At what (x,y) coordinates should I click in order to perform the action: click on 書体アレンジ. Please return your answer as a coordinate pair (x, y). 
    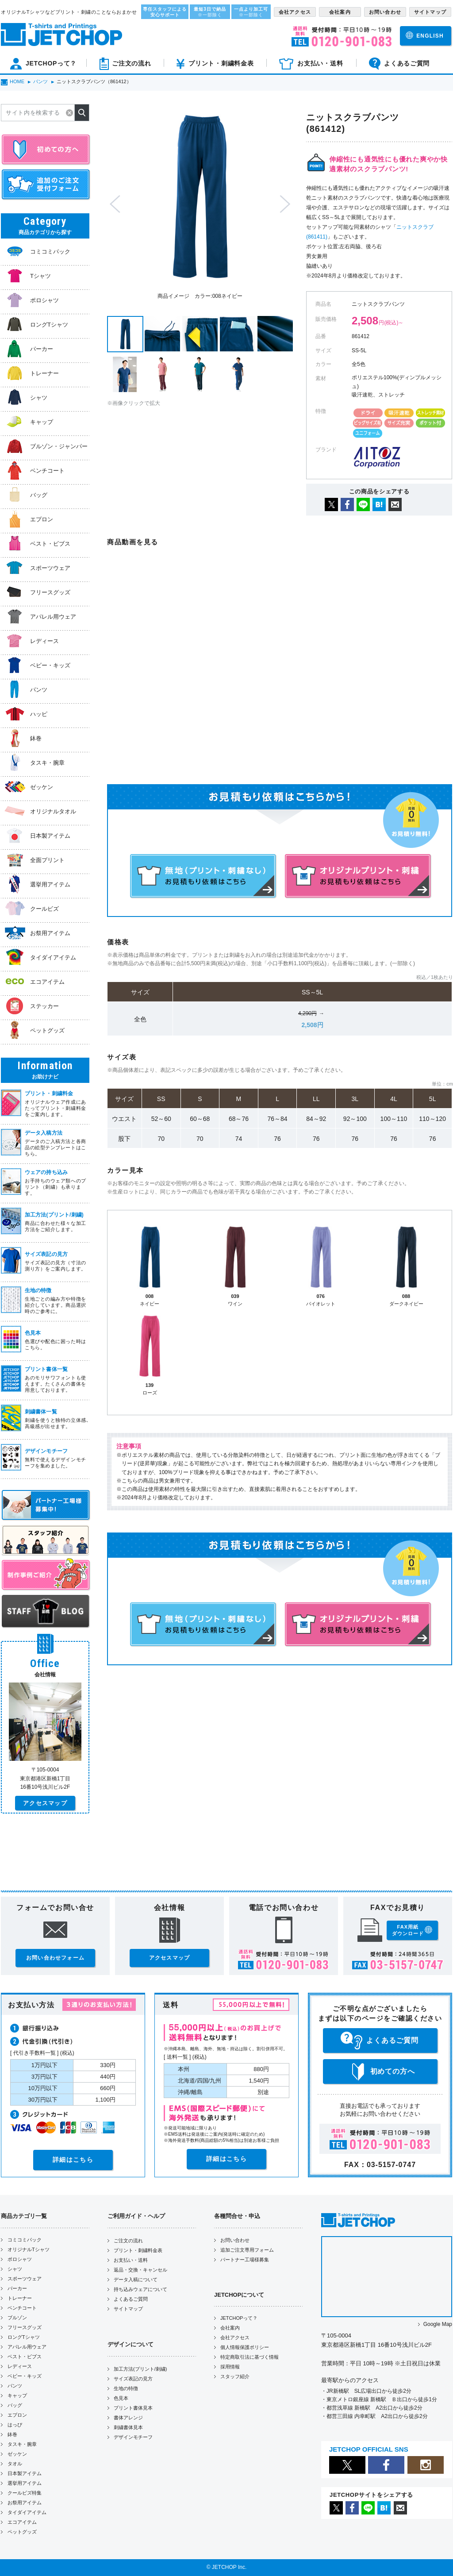
    Looking at the image, I should click on (128, 2417).